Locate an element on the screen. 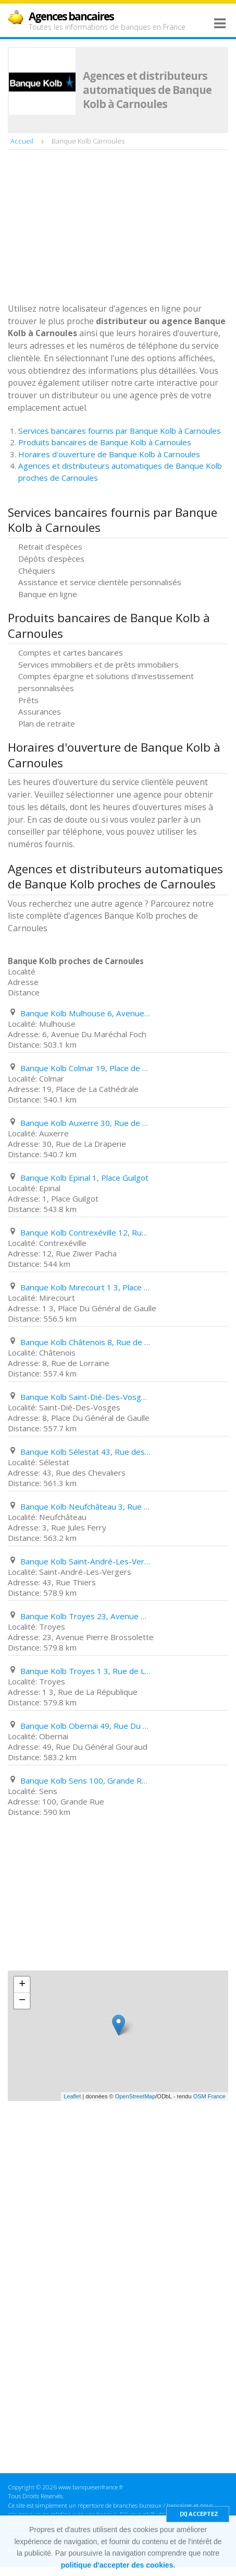  Banque Kolb Saint-André-Les-Vergers 43, Rue Thiers is located at coordinates (85, 1561).